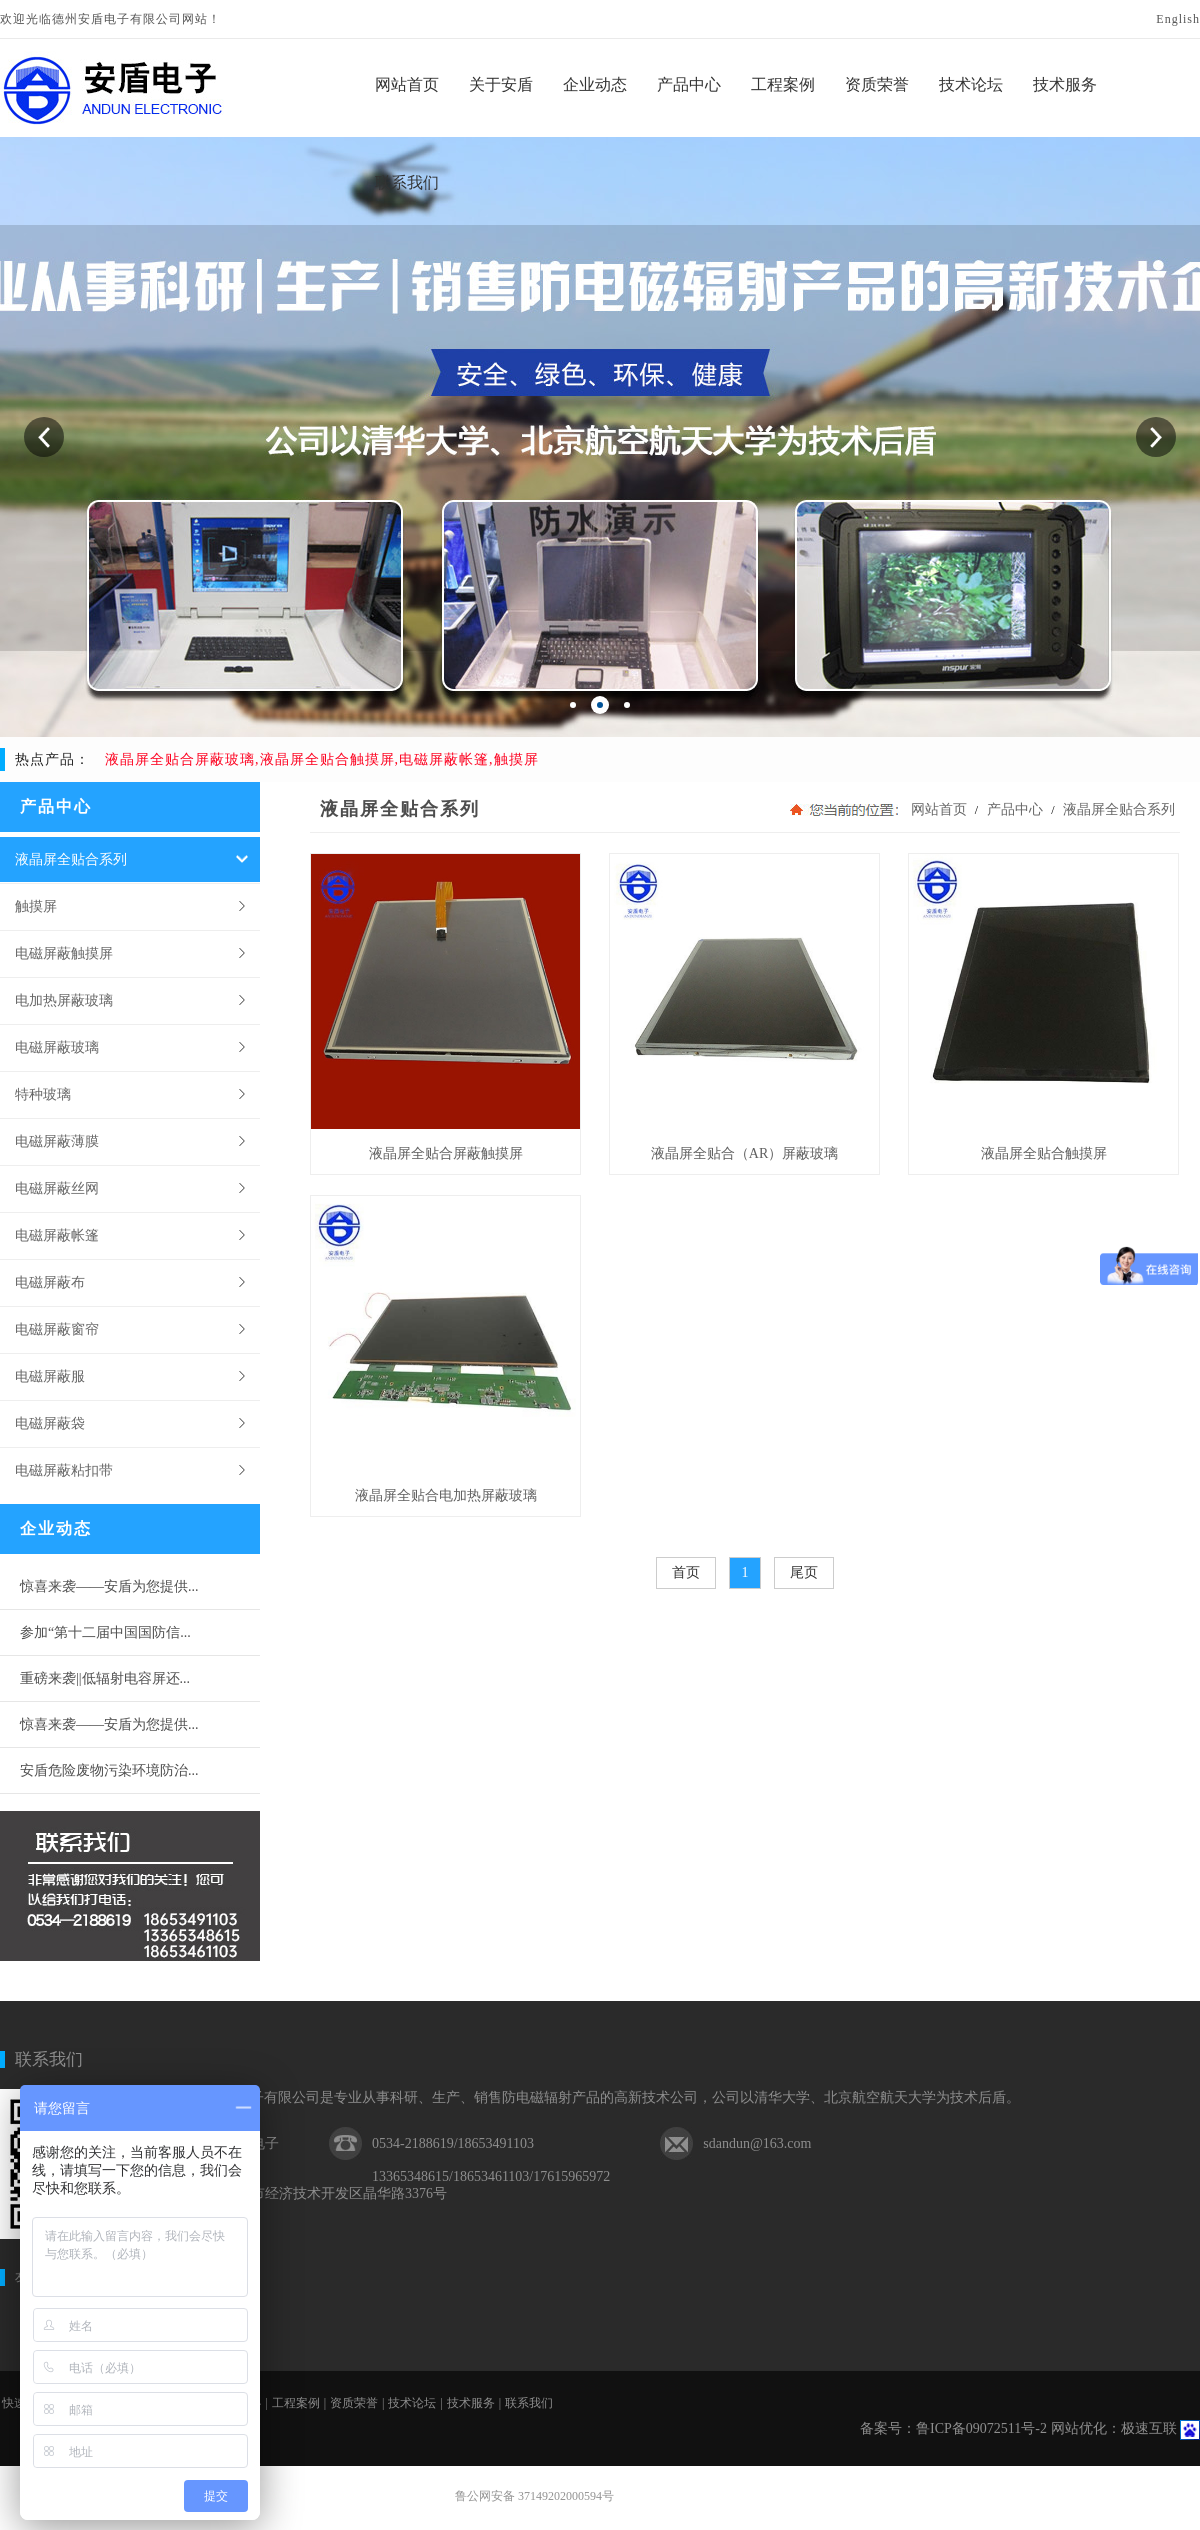  I want to click on 联系我们, so click(49, 2059).